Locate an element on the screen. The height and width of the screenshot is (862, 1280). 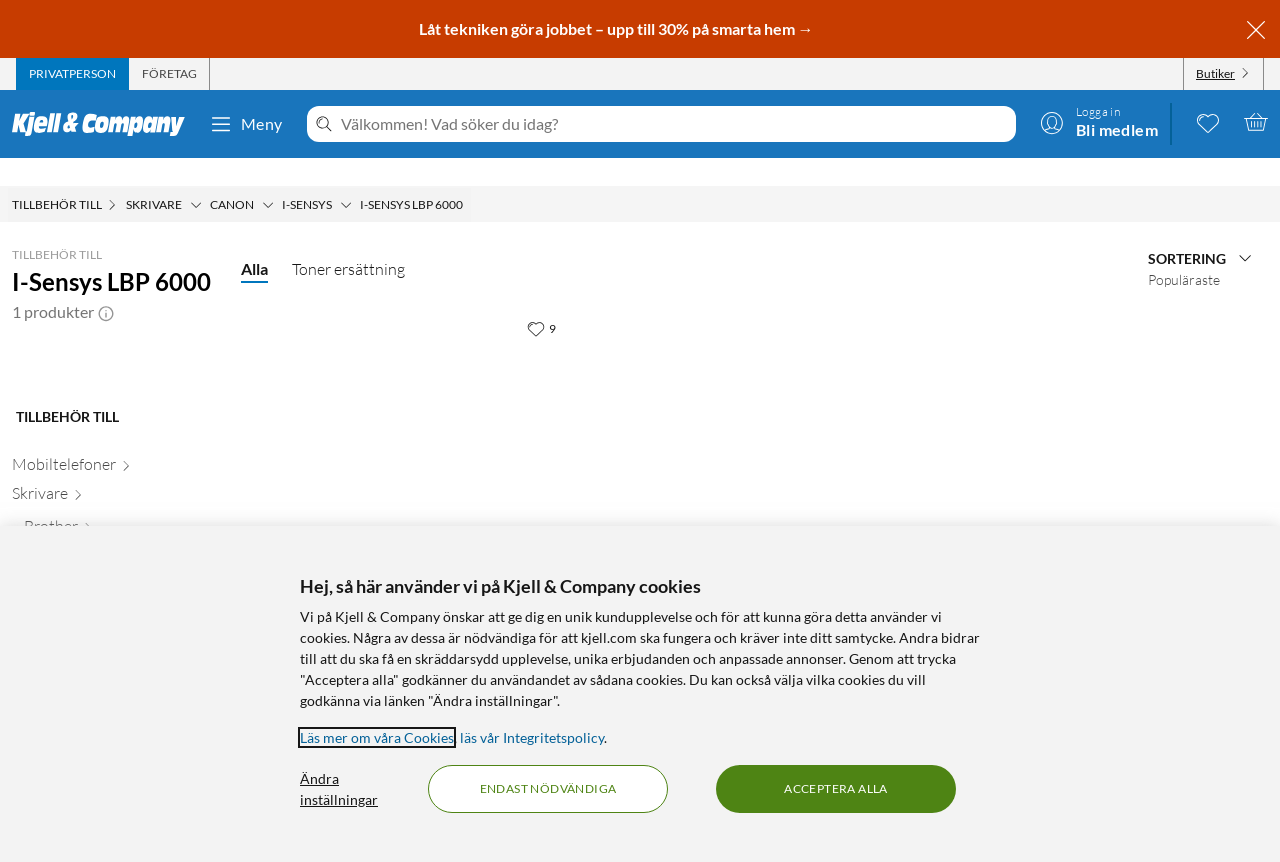
[Canon Meny] is located at coordinates (268, 177).